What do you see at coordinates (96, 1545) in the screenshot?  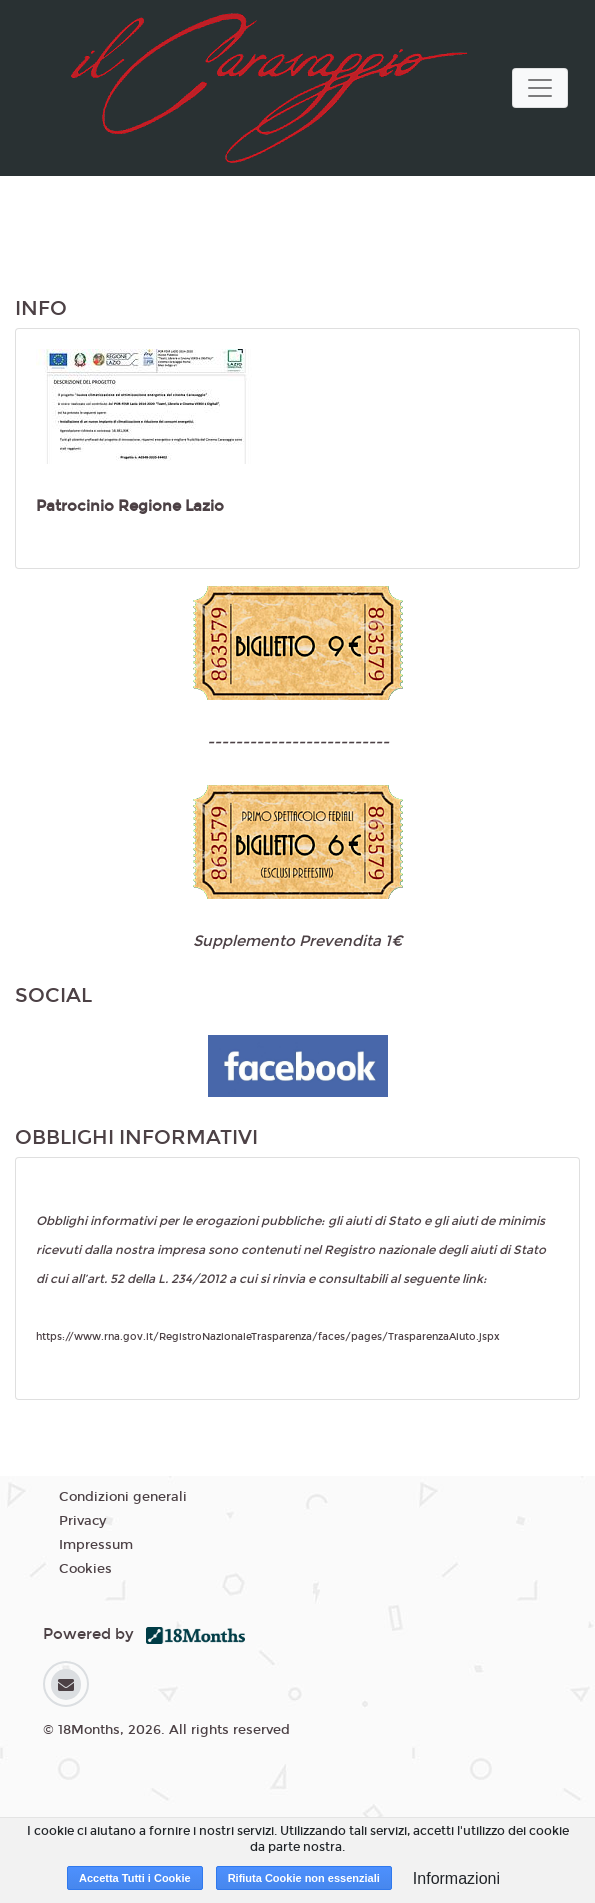 I see `Impressum` at bounding box center [96, 1545].